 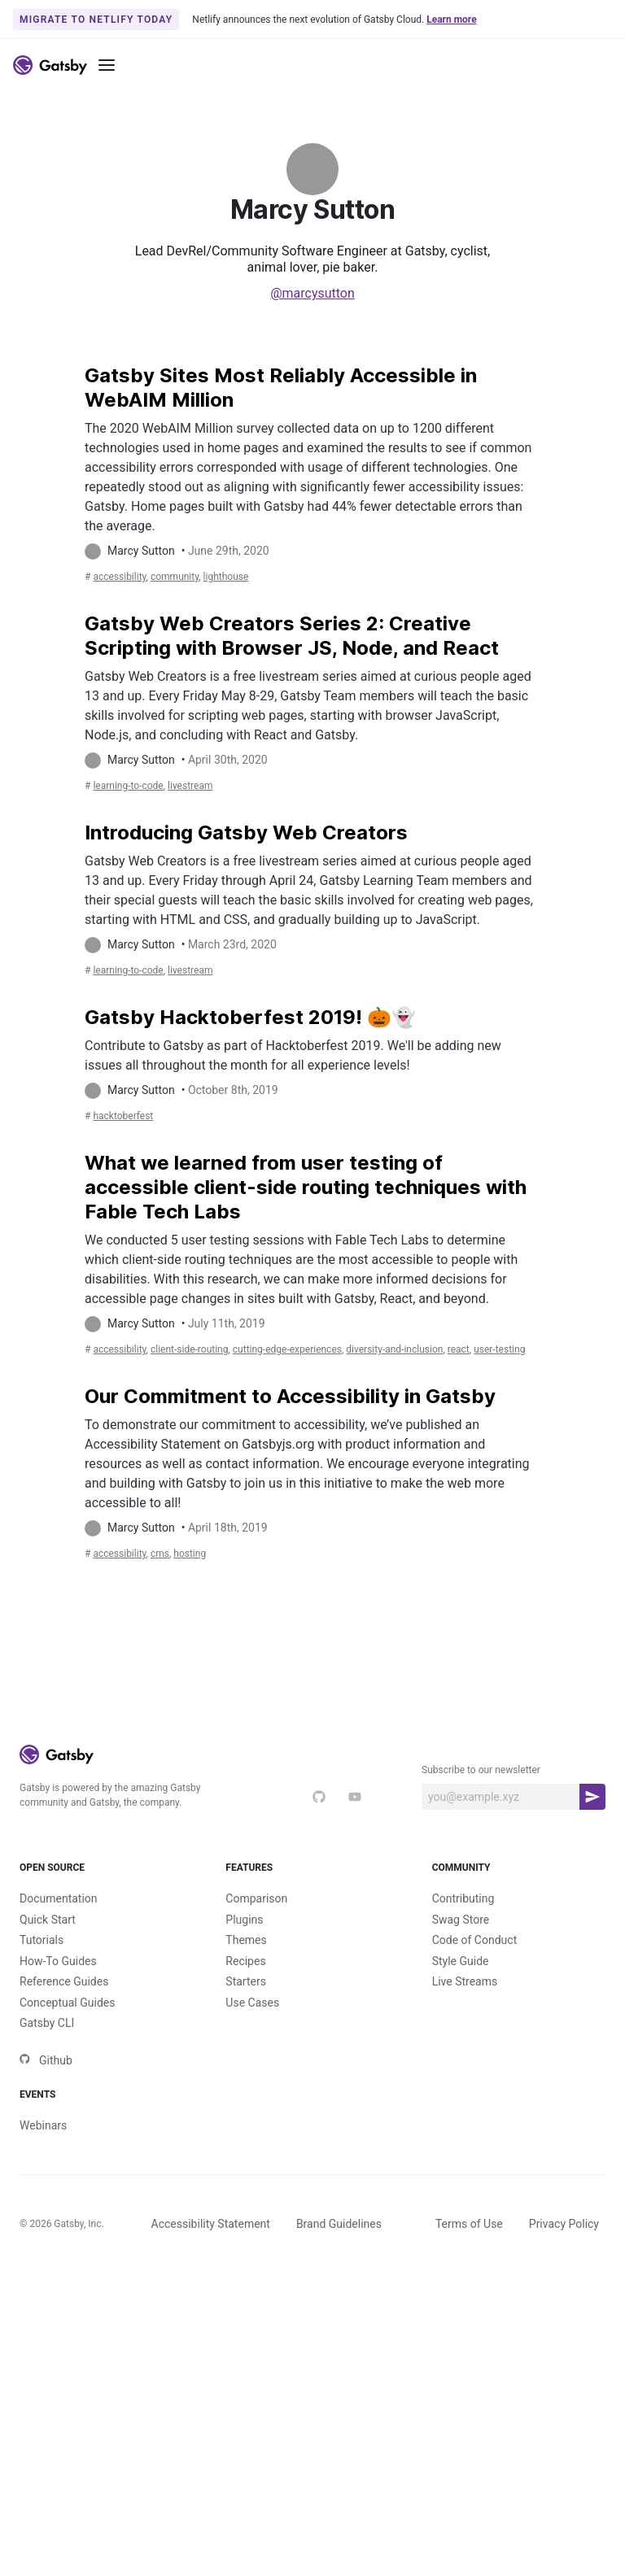 What do you see at coordinates (465, 2257) in the screenshot?
I see `Live Streams` at bounding box center [465, 2257].